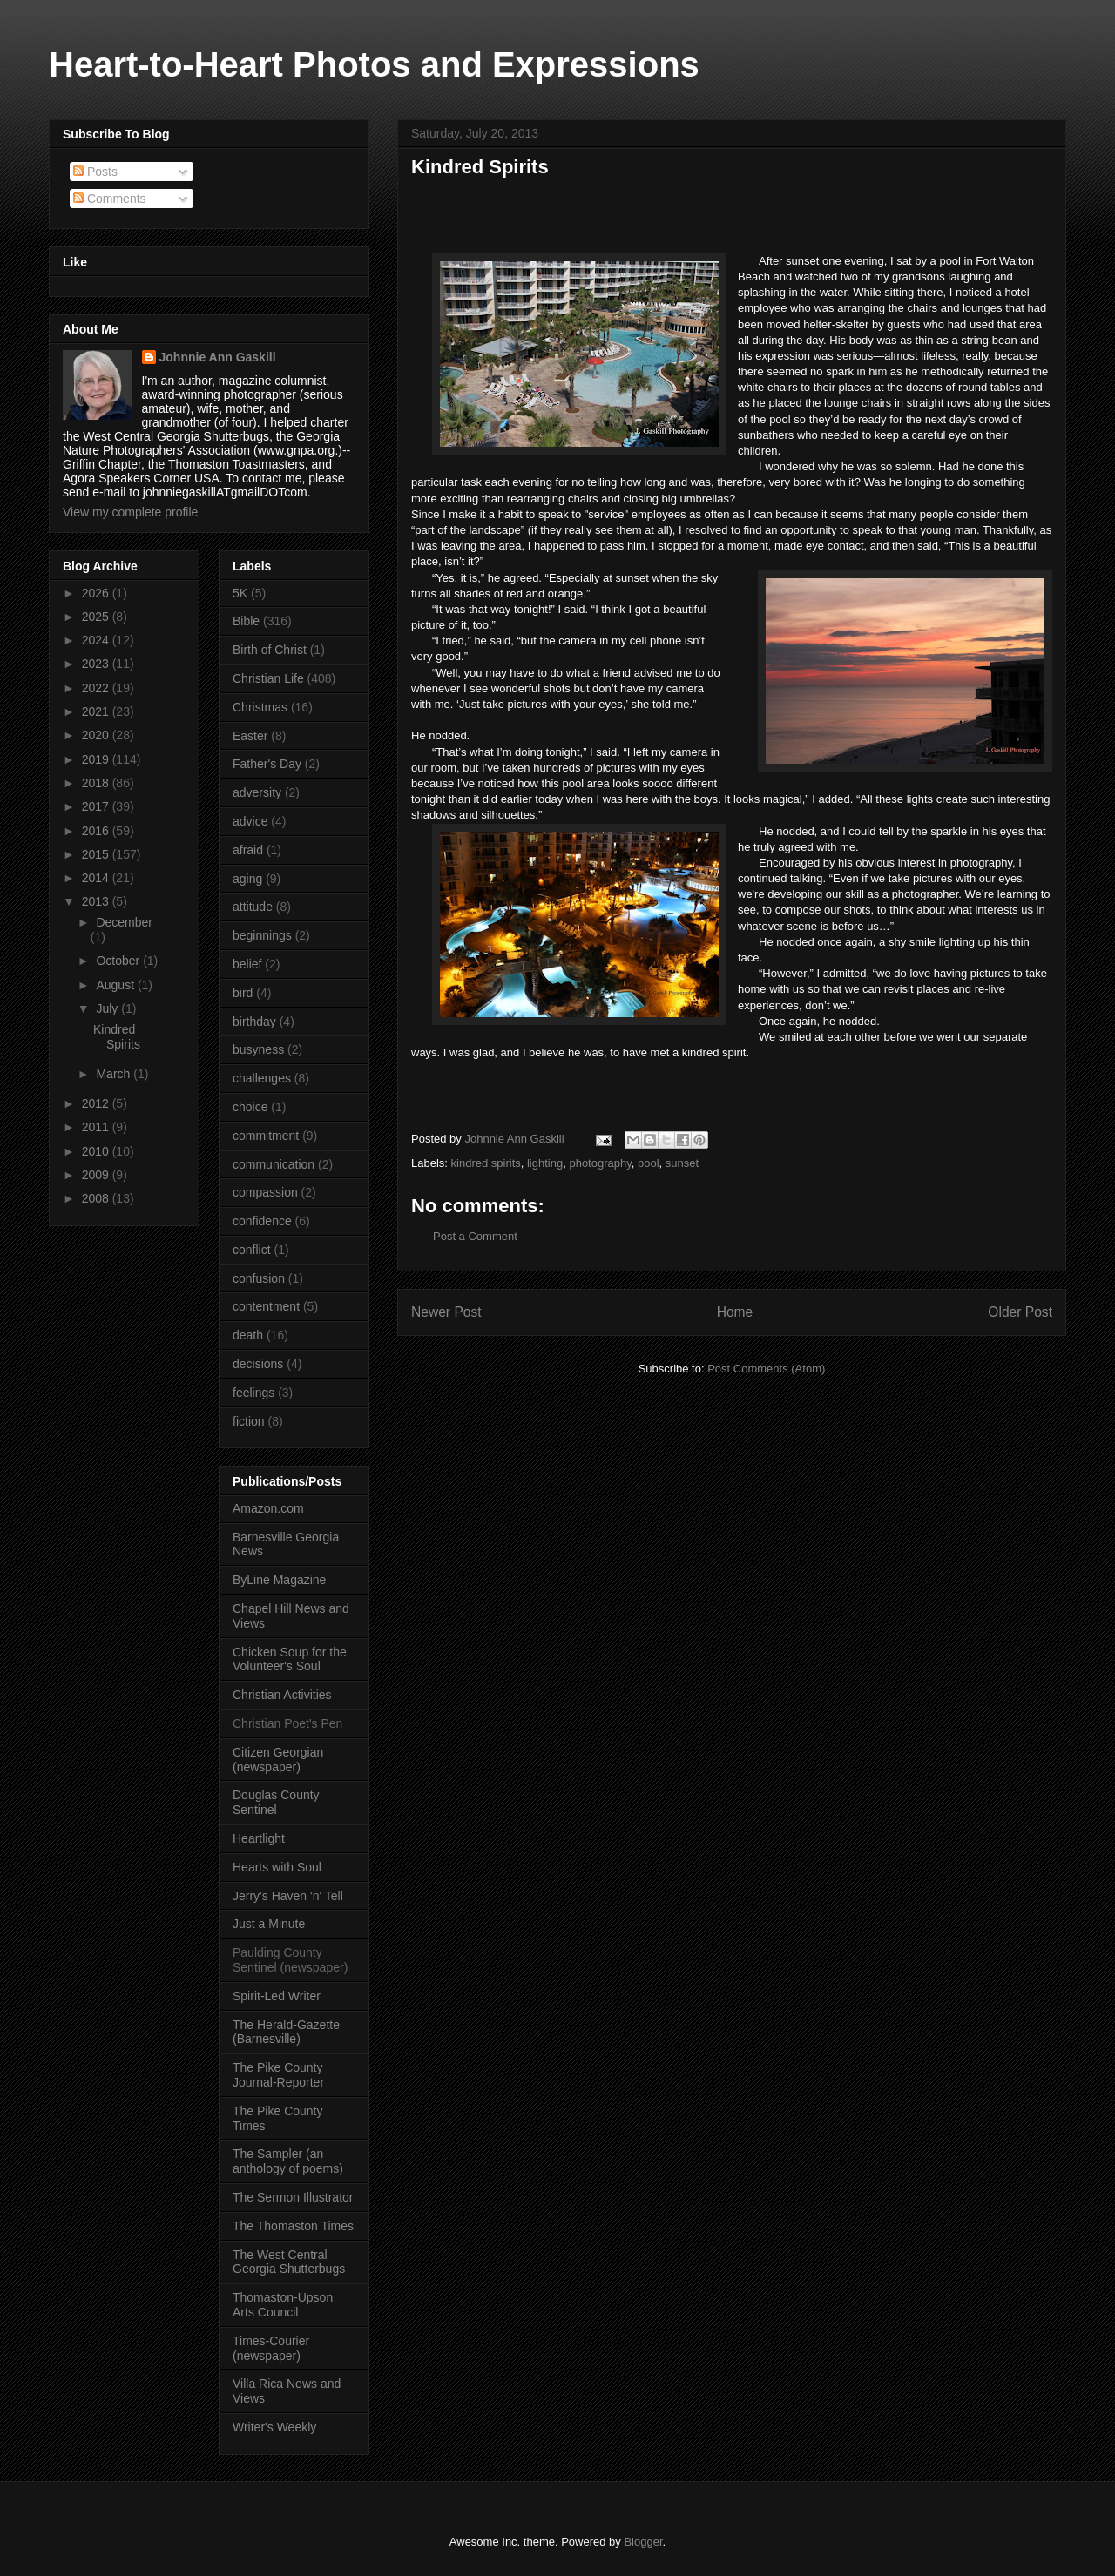 This screenshot has height=2576, width=1115. Describe the element at coordinates (475, 1236) in the screenshot. I see `Post a Comment` at that location.